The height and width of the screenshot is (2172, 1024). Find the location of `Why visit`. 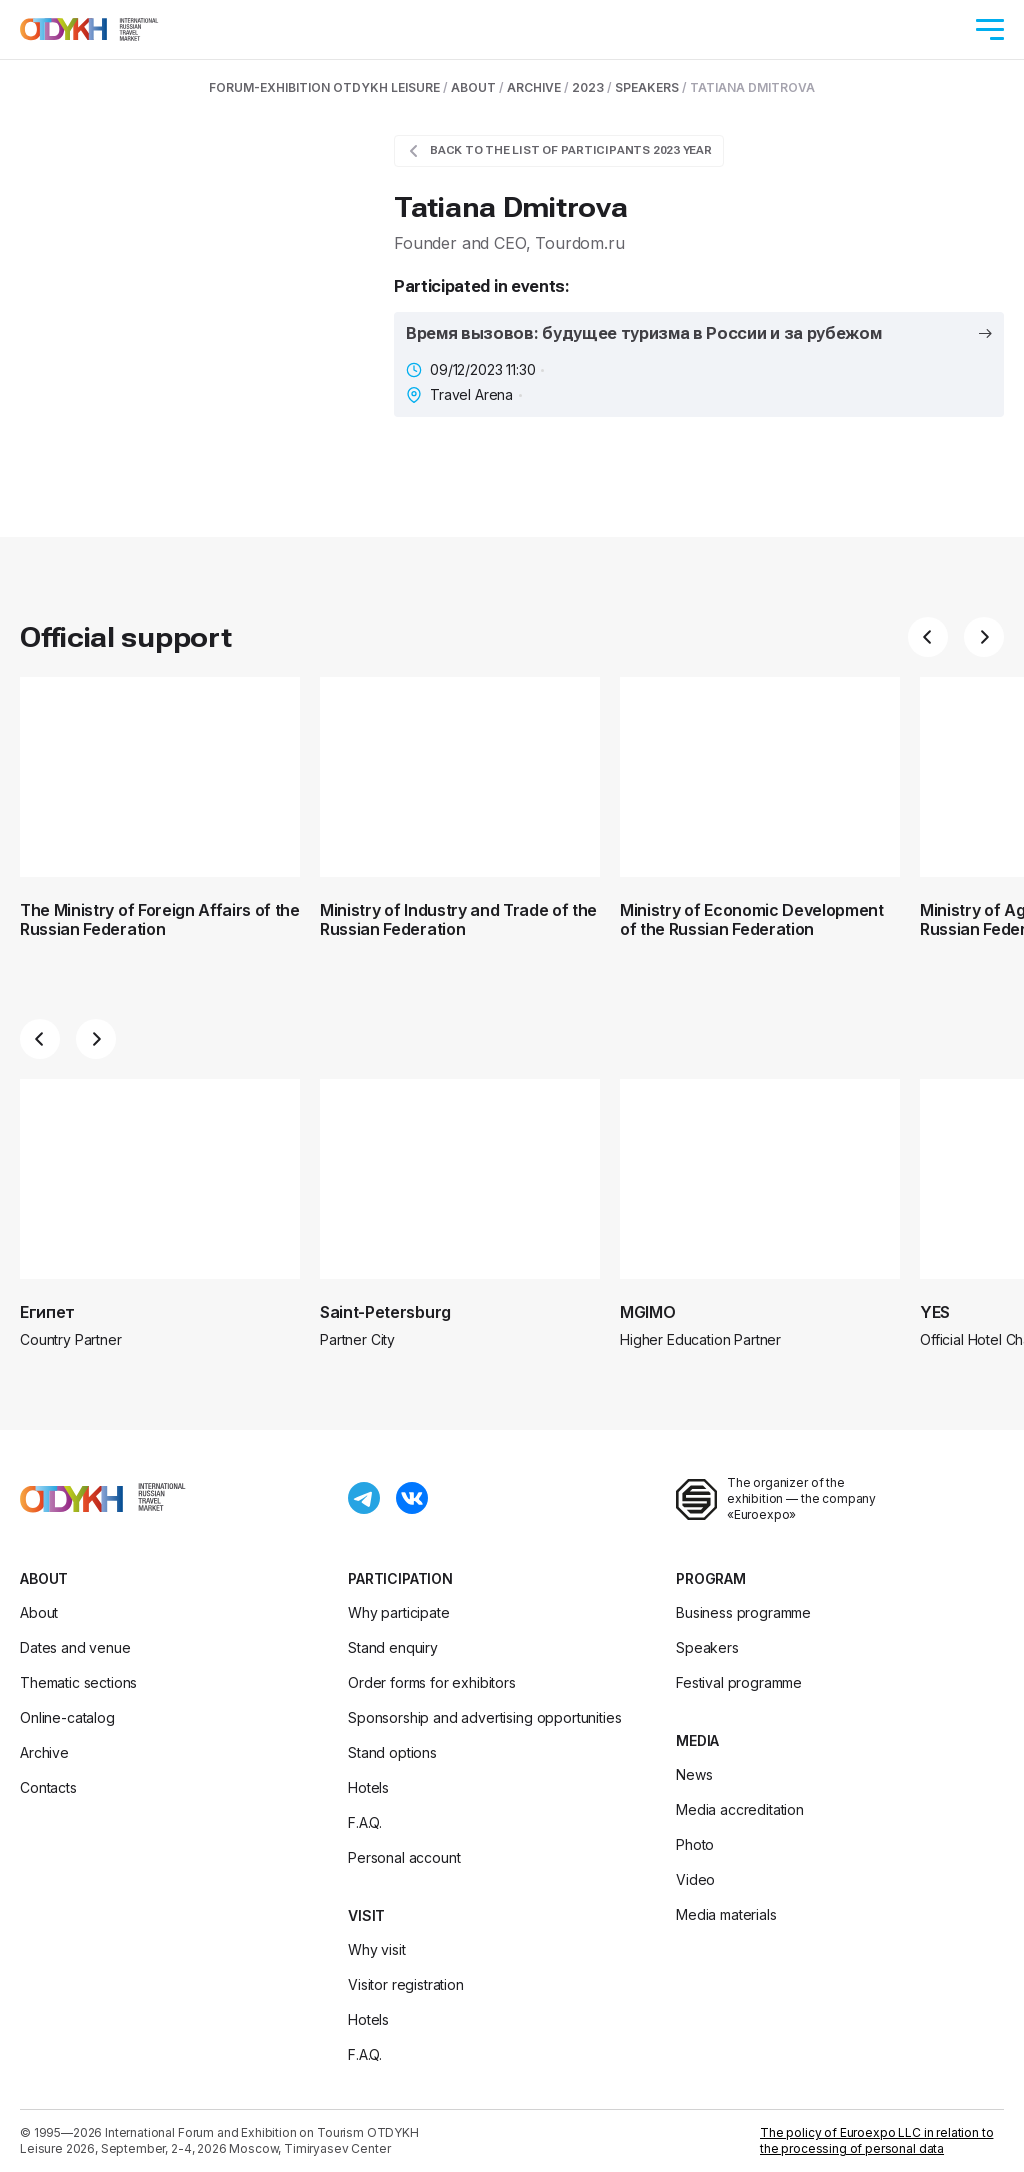

Why visit is located at coordinates (377, 1949).